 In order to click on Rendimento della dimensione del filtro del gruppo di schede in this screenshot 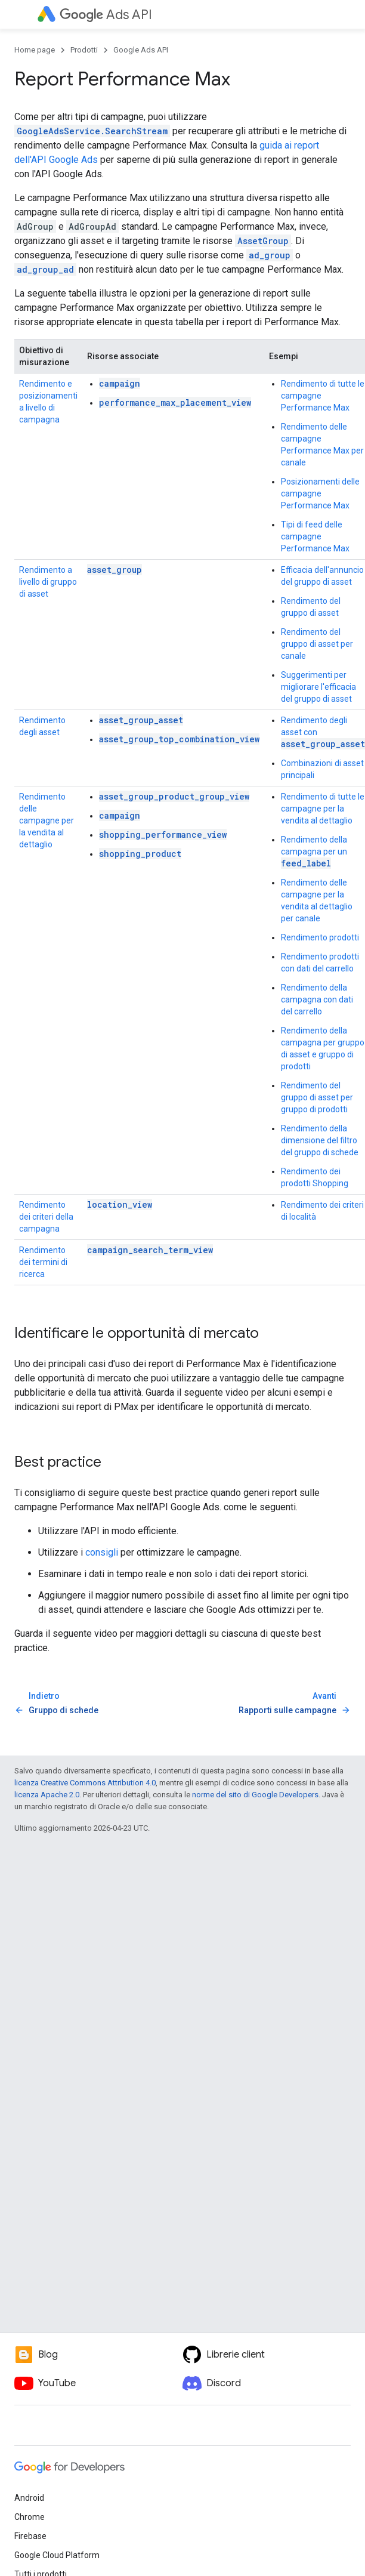, I will do `click(319, 1140)`.